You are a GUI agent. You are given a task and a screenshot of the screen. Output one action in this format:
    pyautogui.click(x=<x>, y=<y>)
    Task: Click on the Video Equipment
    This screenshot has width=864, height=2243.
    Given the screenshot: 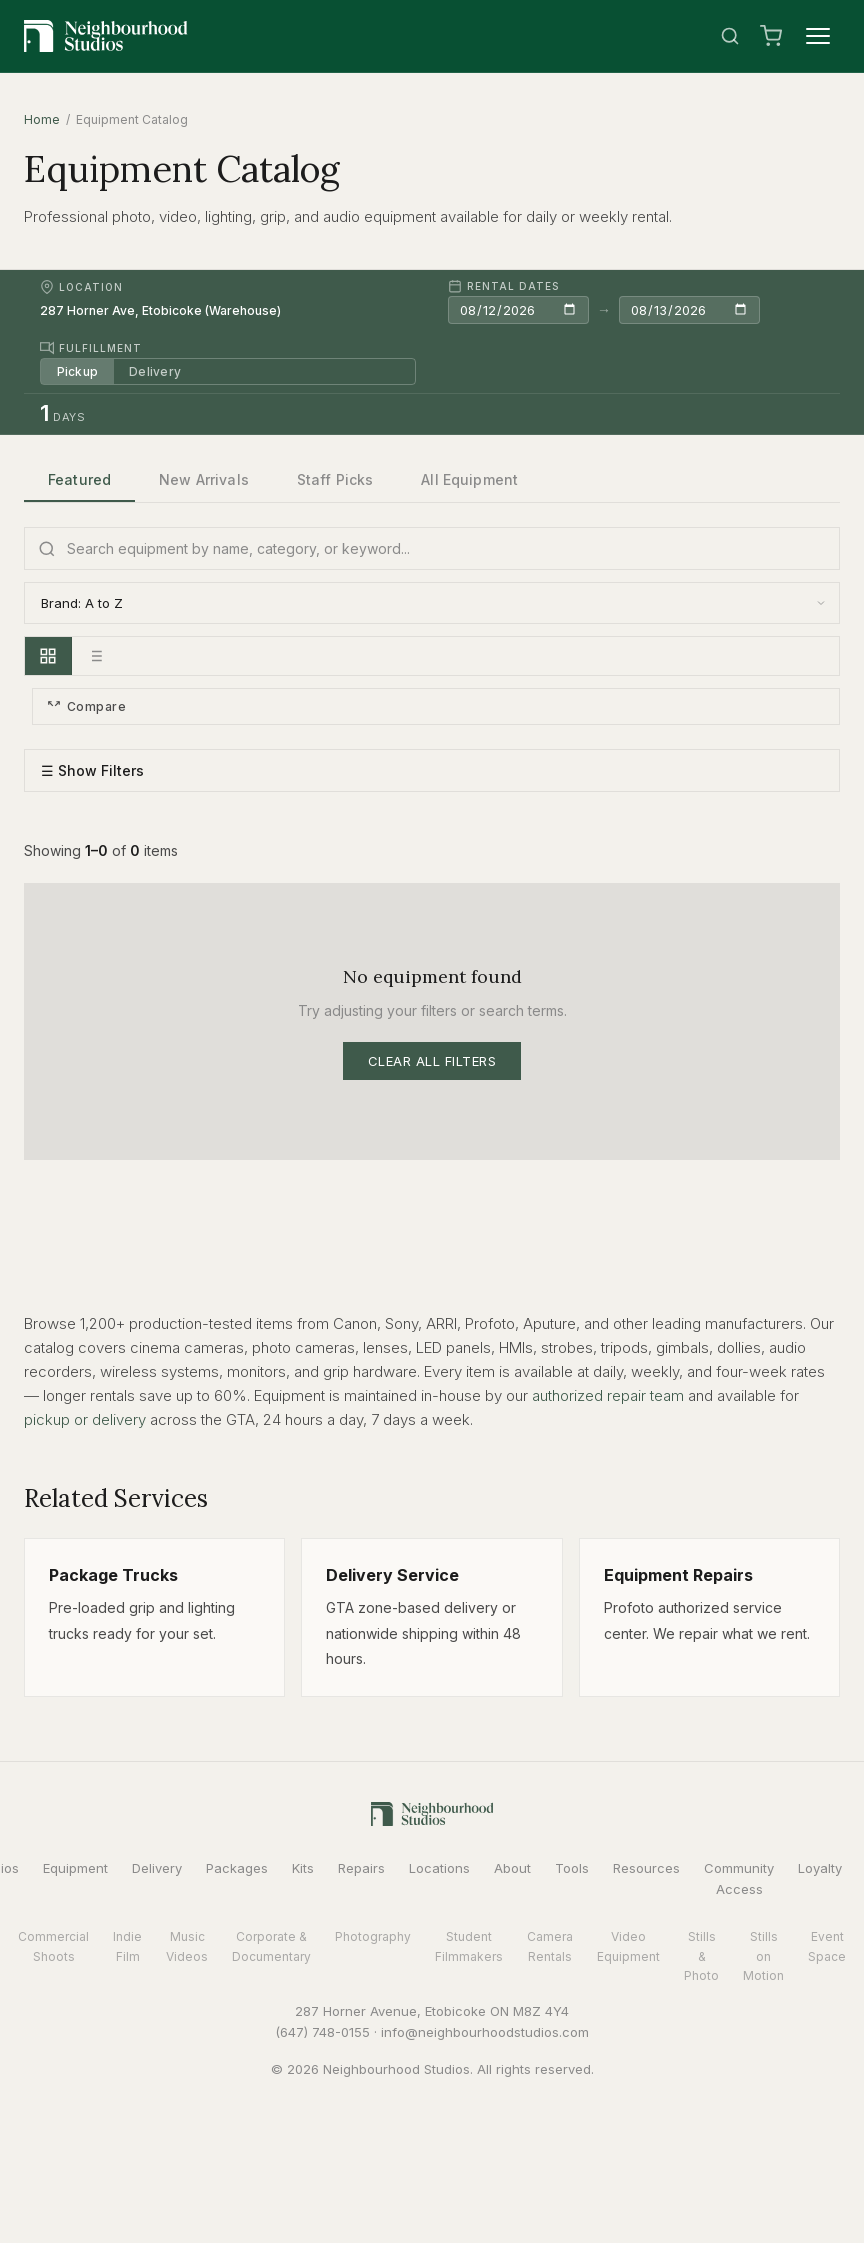 What is the action you would take?
    pyautogui.click(x=628, y=1947)
    